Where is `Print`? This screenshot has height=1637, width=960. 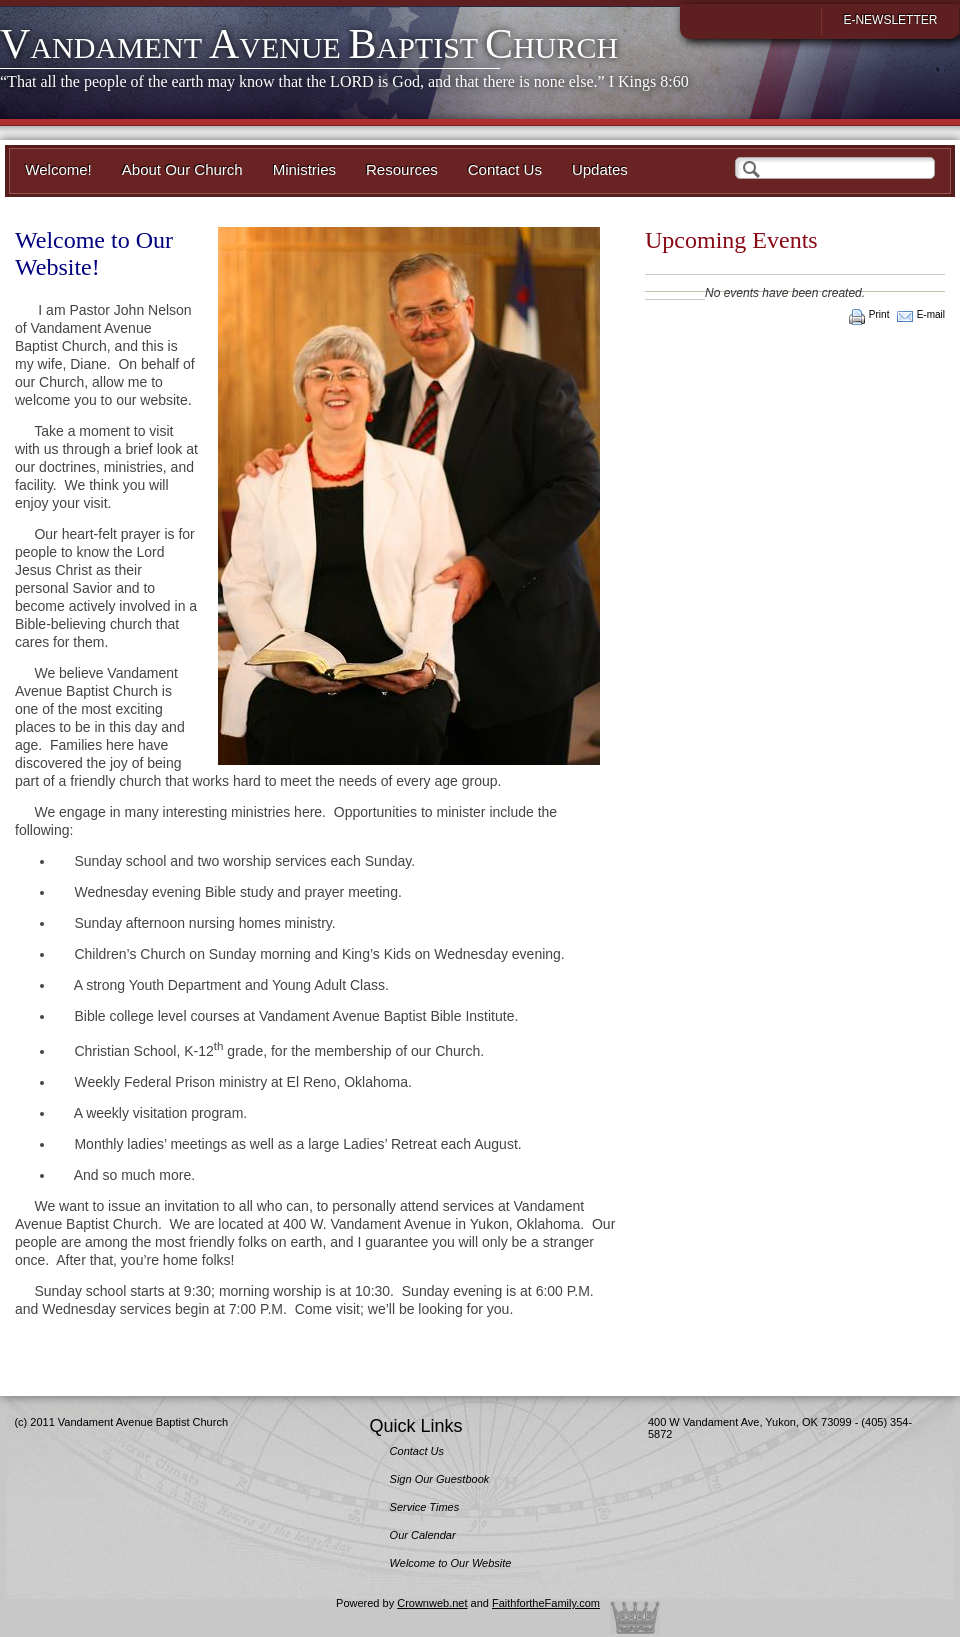 Print is located at coordinates (879, 314).